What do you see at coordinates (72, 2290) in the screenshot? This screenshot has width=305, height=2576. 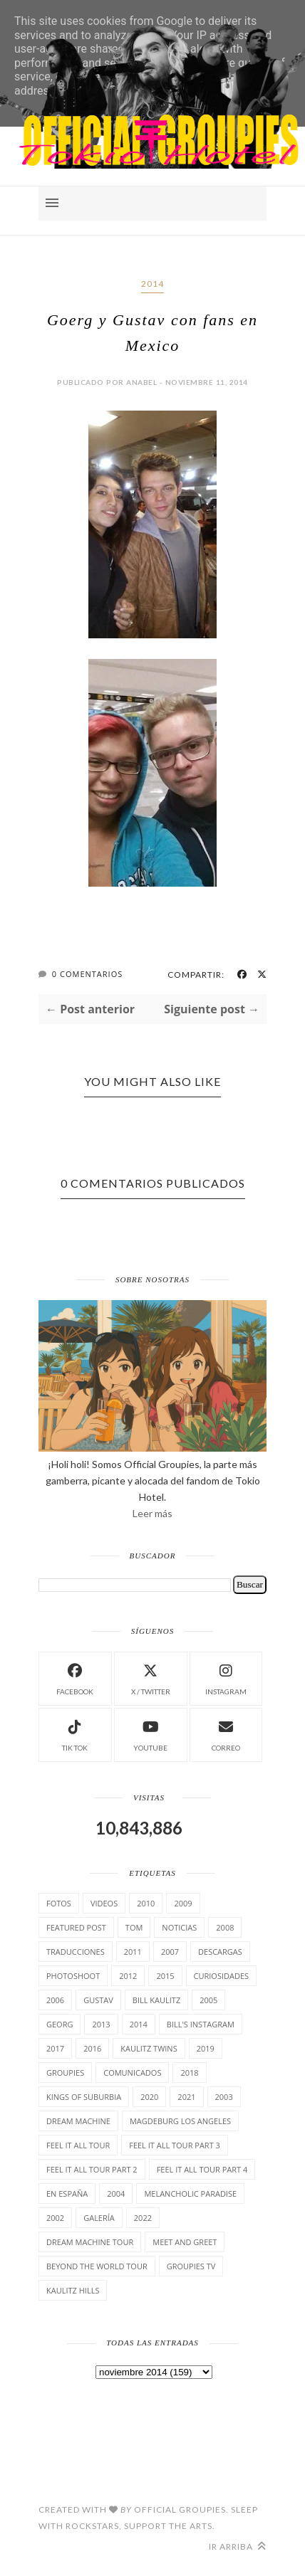 I see `Kaulitz Hills` at bounding box center [72, 2290].